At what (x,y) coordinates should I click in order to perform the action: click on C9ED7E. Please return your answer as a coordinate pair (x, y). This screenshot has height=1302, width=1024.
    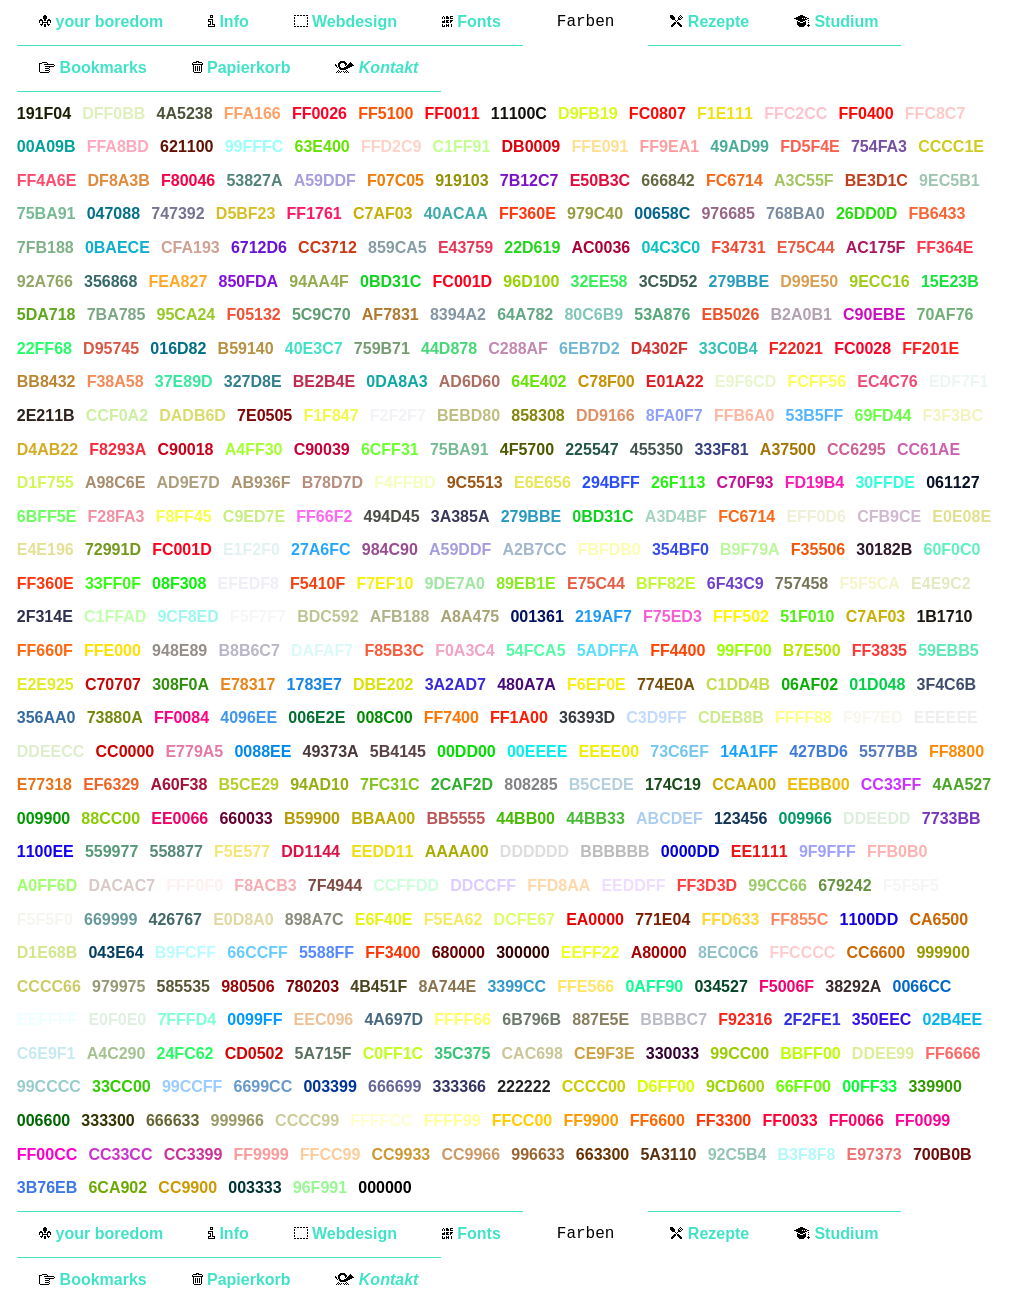
    Looking at the image, I should click on (254, 516).